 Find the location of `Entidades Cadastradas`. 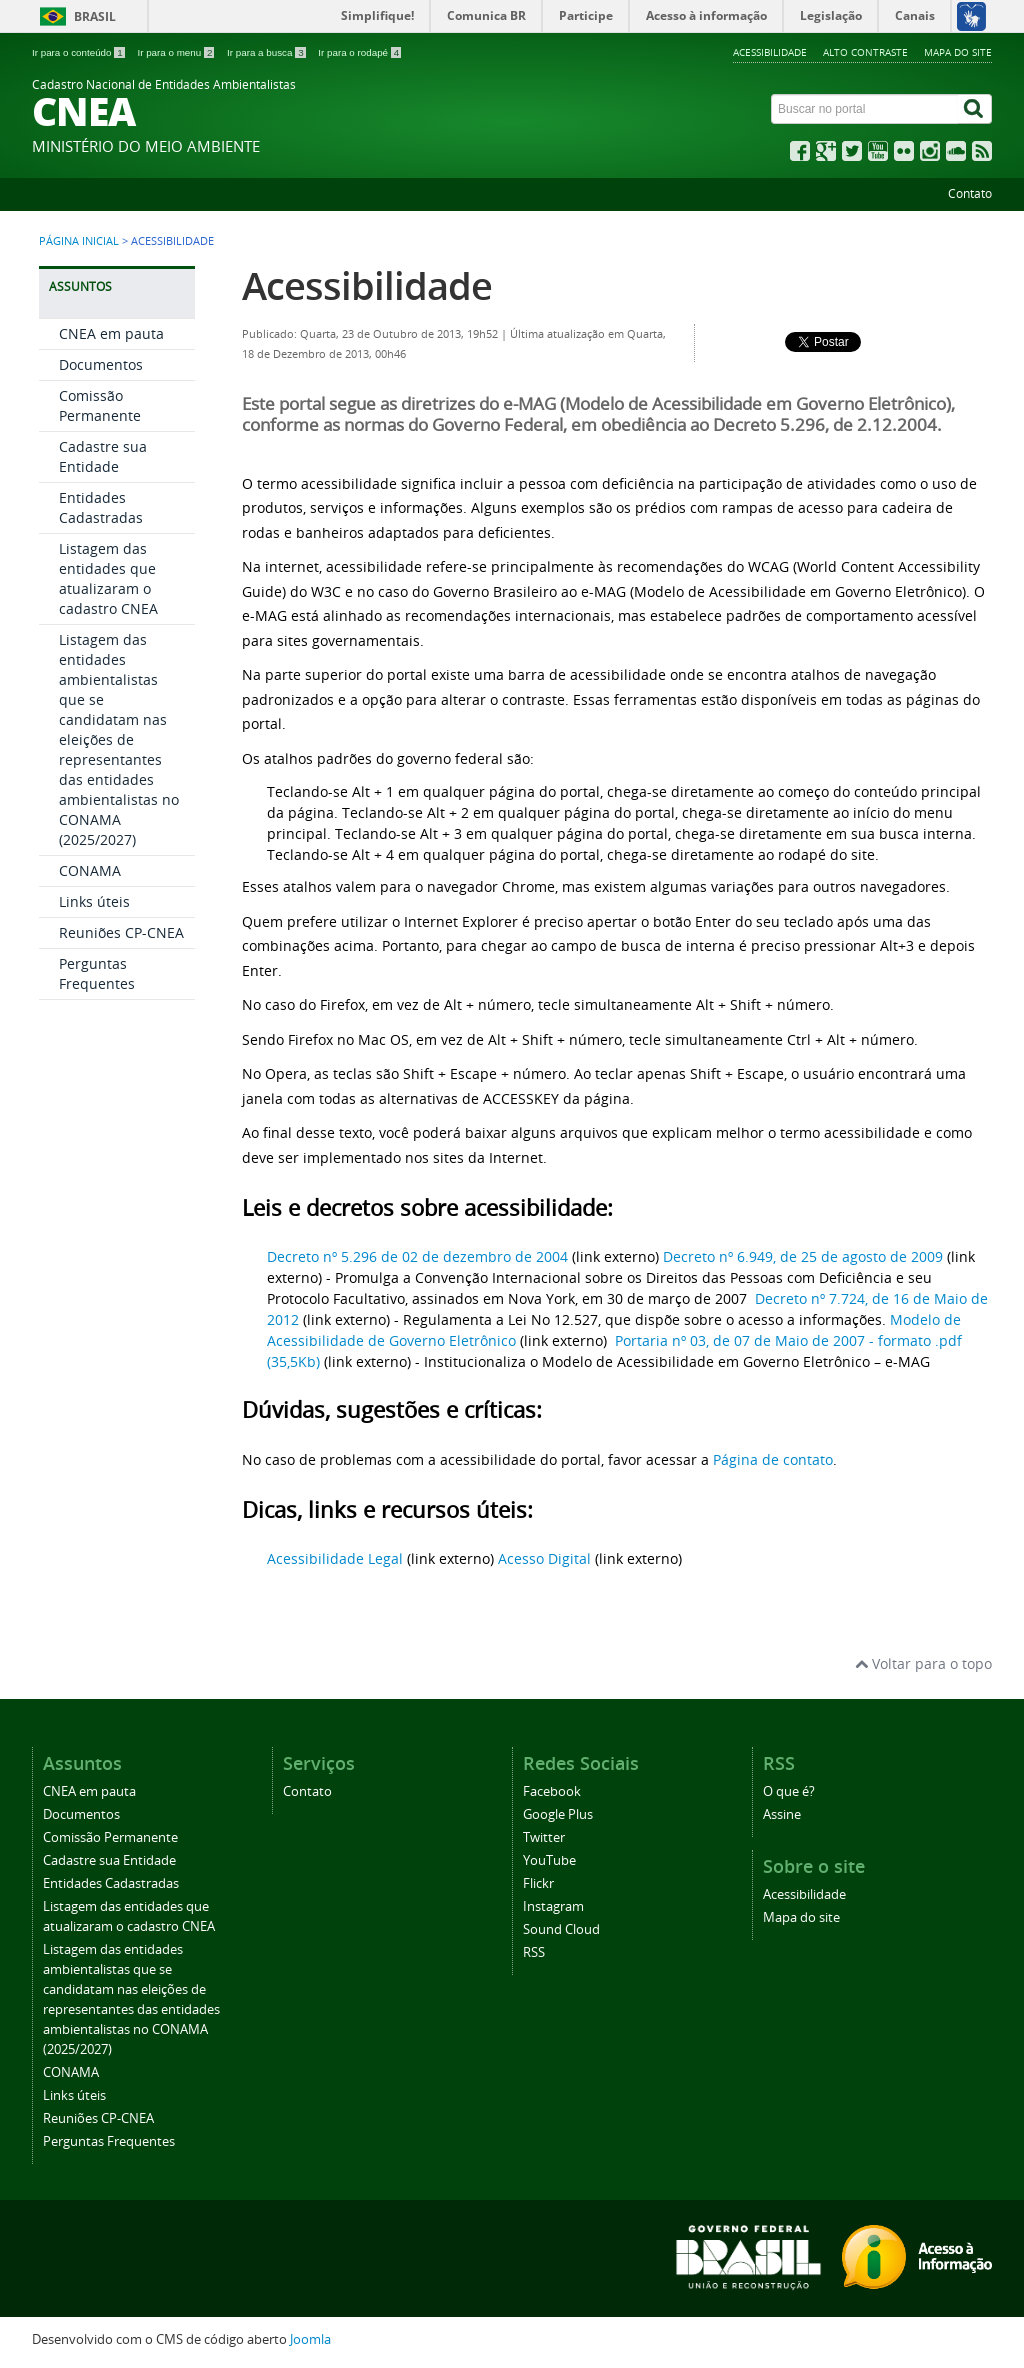

Entidades Cadastradas is located at coordinates (101, 507).